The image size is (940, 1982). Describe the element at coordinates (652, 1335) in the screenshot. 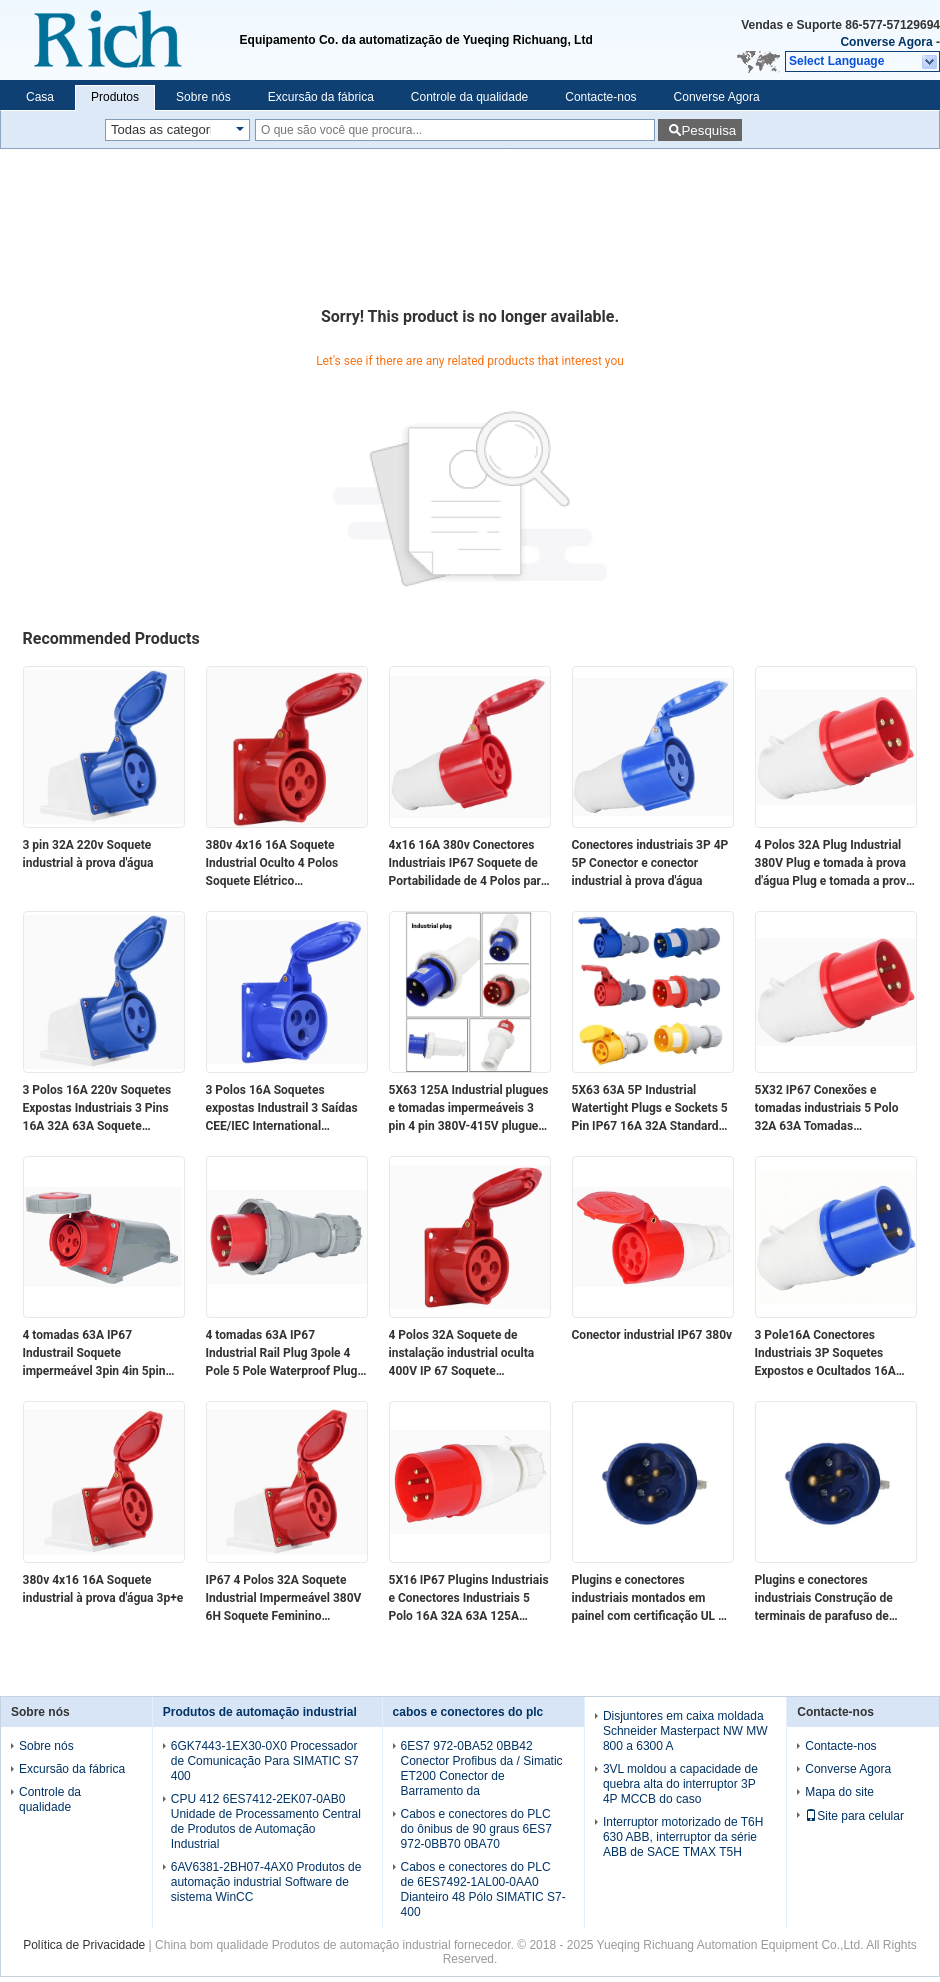

I see `Conector industrial IP67 380v` at that location.